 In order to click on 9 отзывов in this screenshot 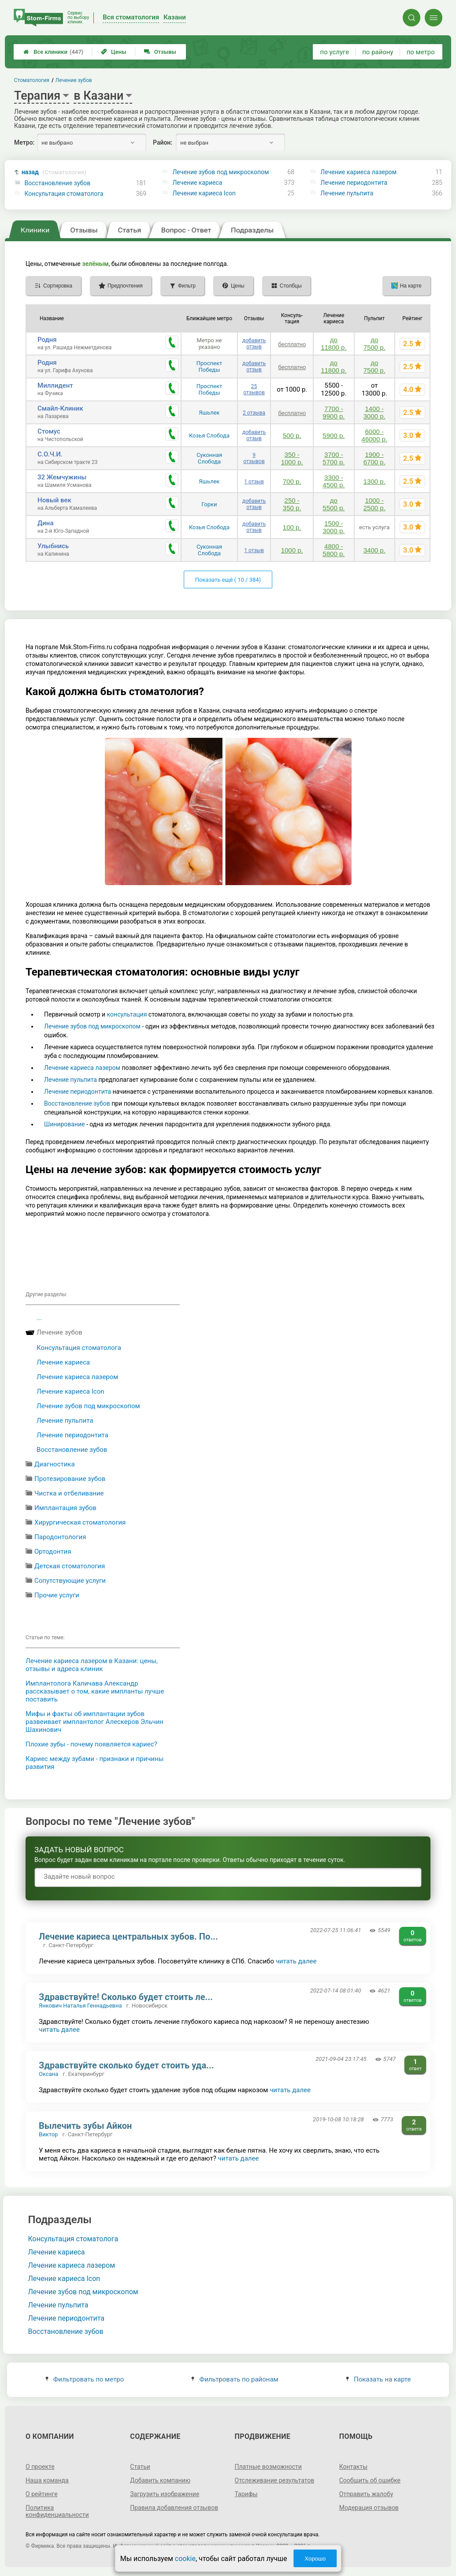, I will do `click(253, 458)`.